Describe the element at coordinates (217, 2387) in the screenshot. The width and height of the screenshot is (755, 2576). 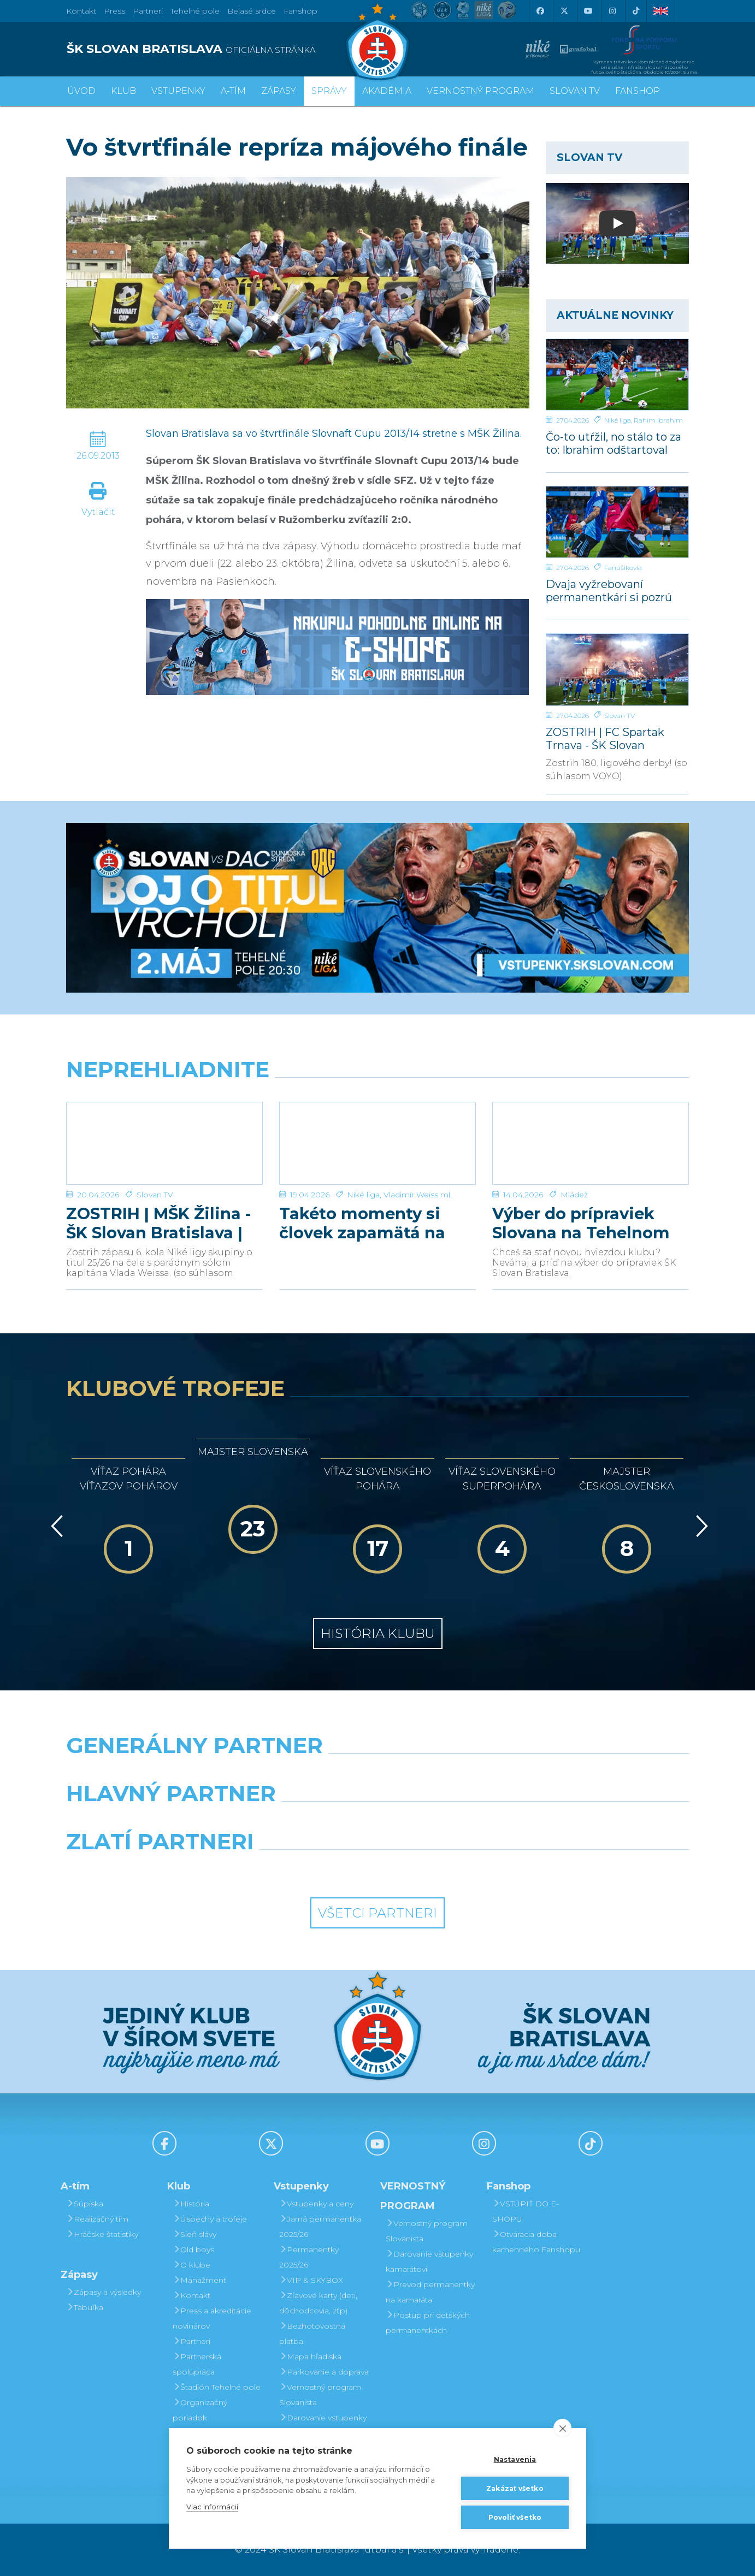
I see `Štadión Tehelné pole` at that location.